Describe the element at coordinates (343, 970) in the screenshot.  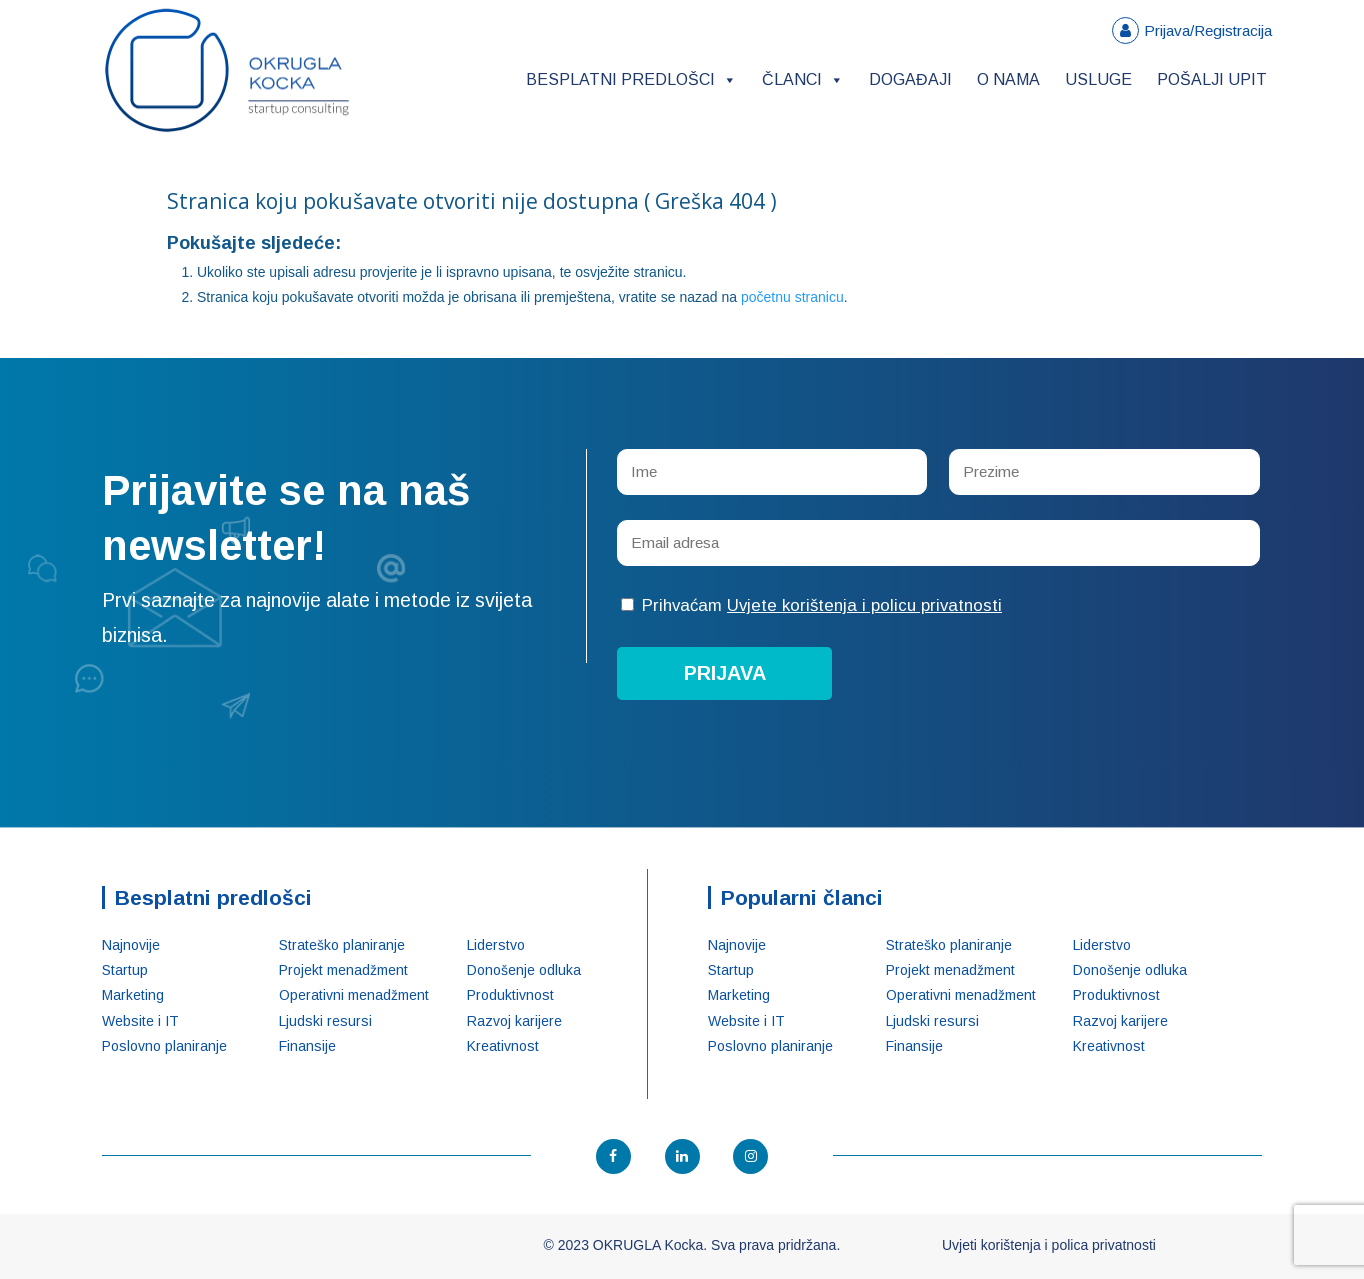
I see `Projekt menadžment` at that location.